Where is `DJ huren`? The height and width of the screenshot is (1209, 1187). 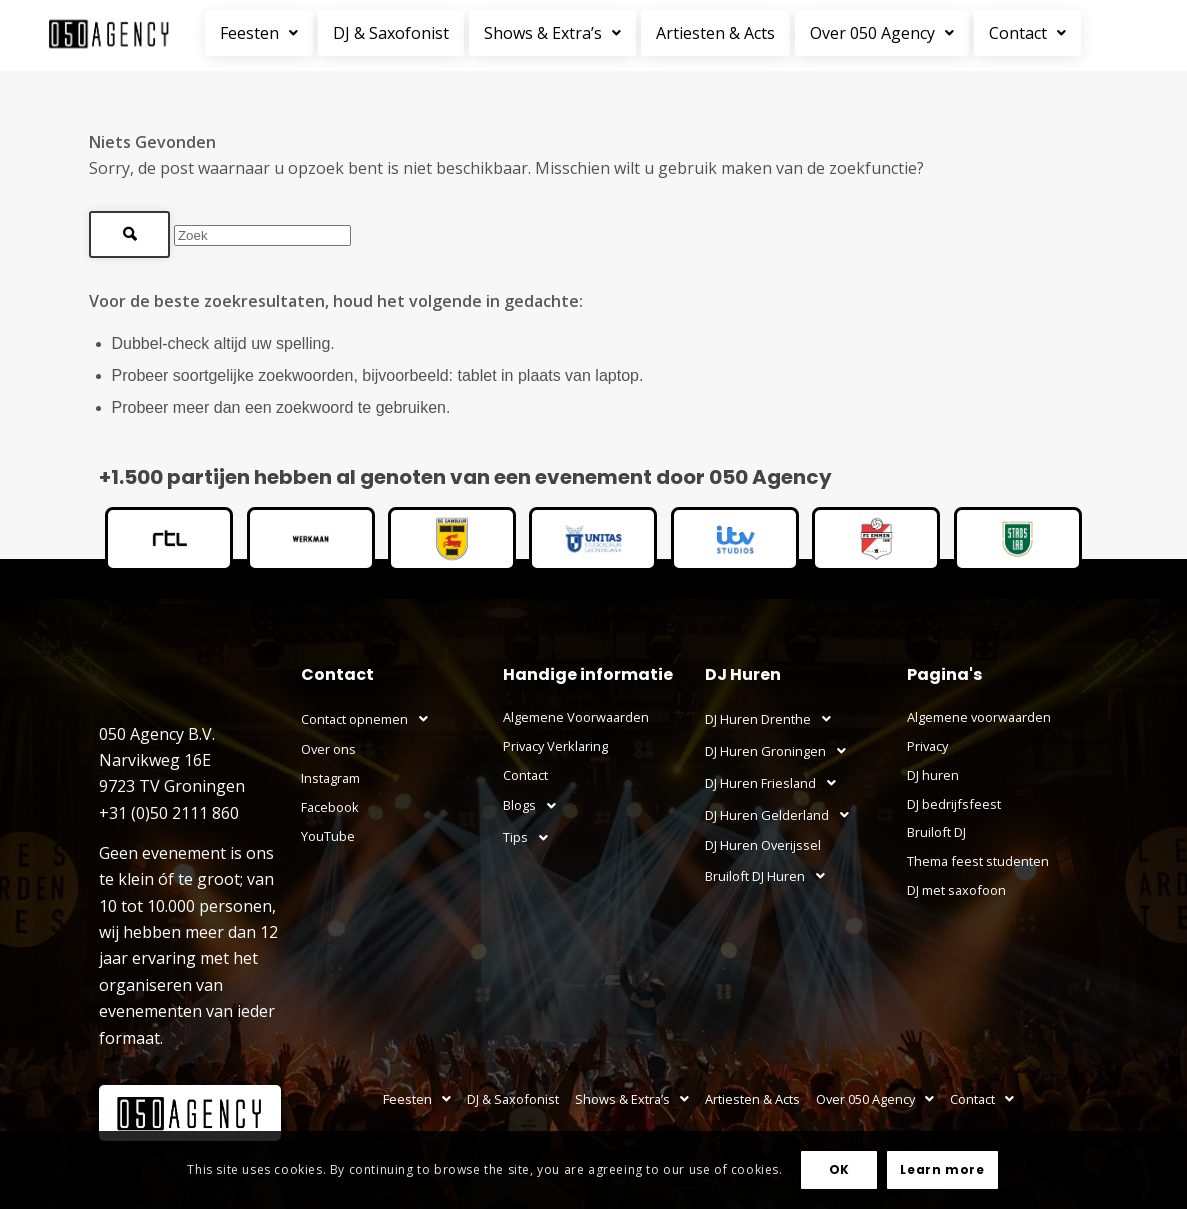 DJ huren is located at coordinates (933, 775).